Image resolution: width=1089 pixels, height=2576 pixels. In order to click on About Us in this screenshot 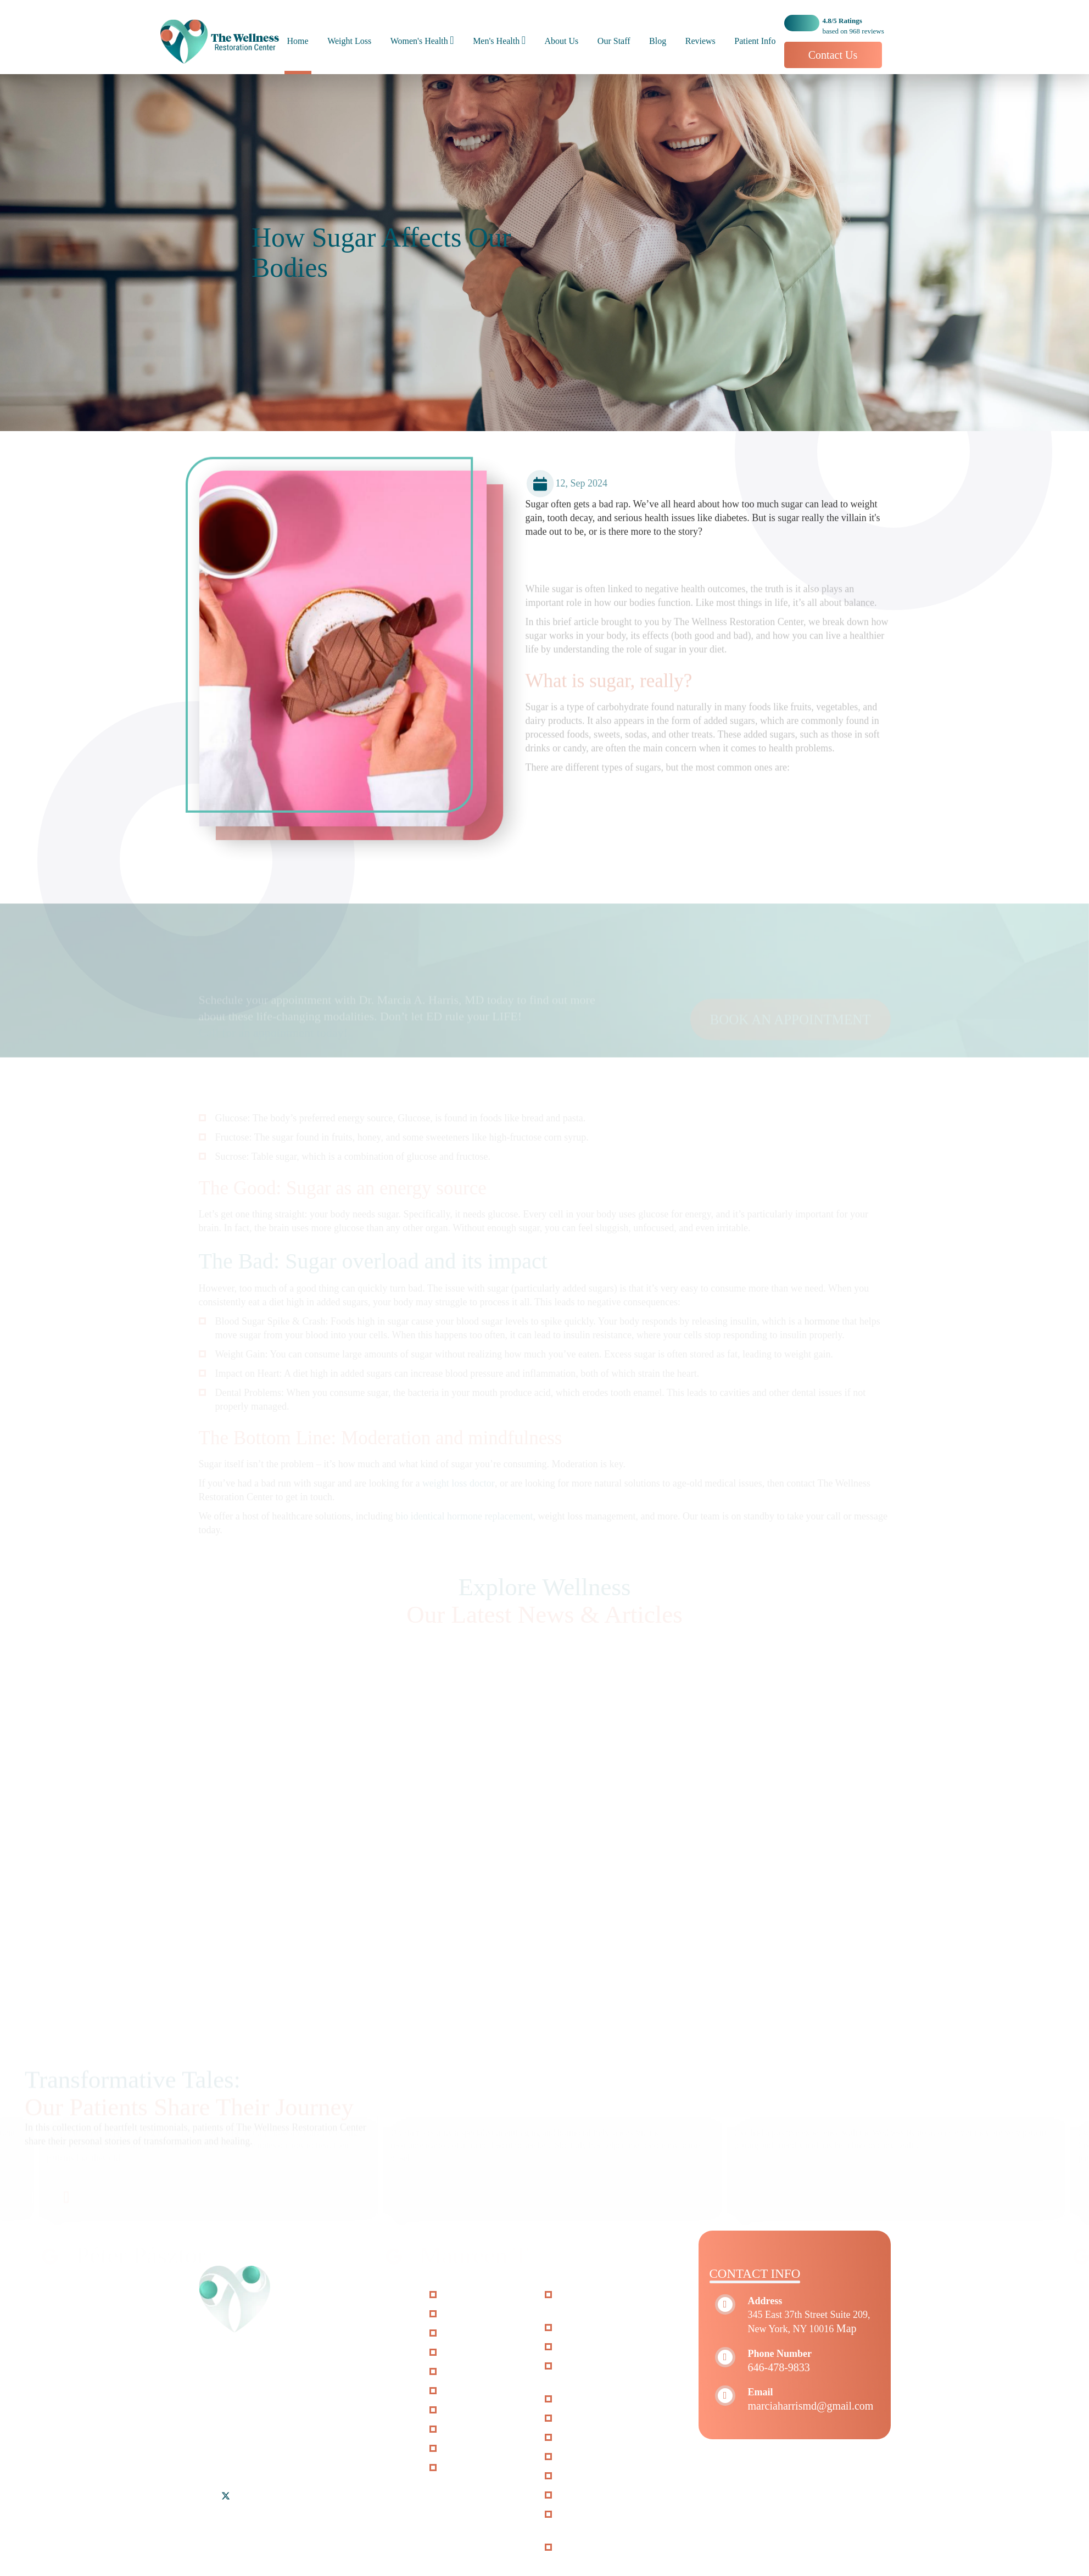, I will do `click(562, 41)`.